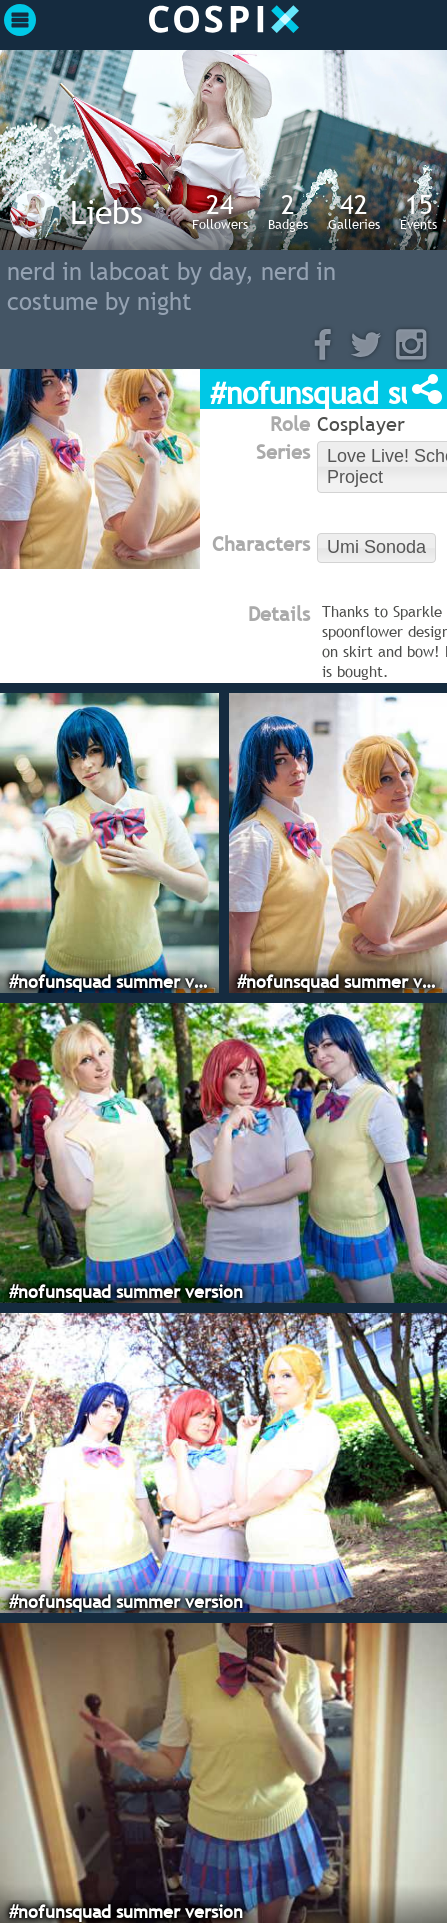 The height and width of the screenshot is (1923, 447). Describe the element at coordinates (220, 211) in the screenshot. I see `Followers` at that location.